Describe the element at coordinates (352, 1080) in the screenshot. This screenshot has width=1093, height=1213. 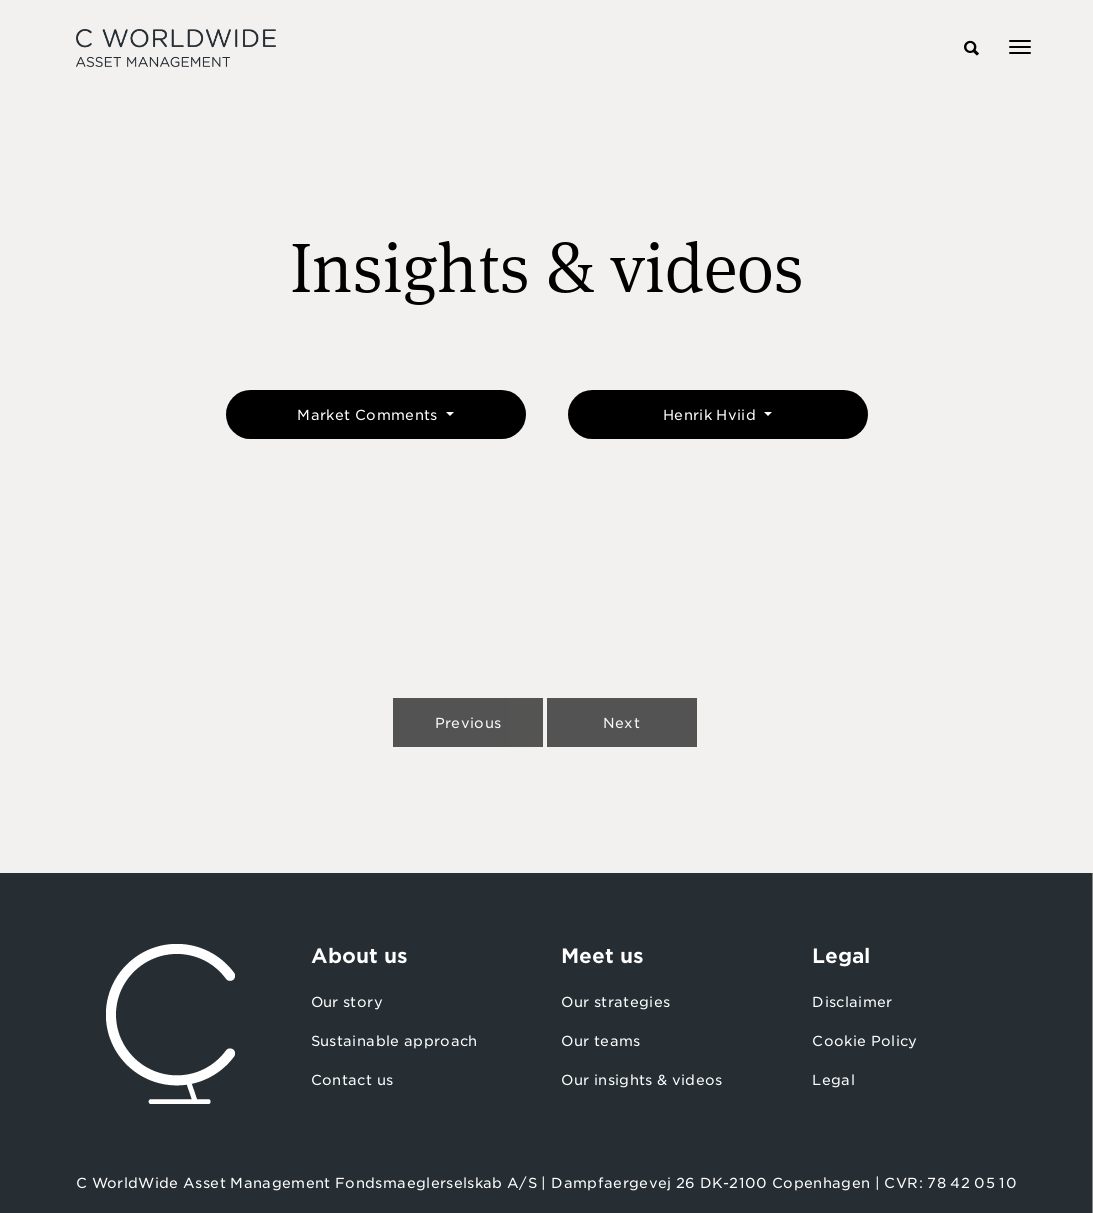
I see `Contact us` at that location.